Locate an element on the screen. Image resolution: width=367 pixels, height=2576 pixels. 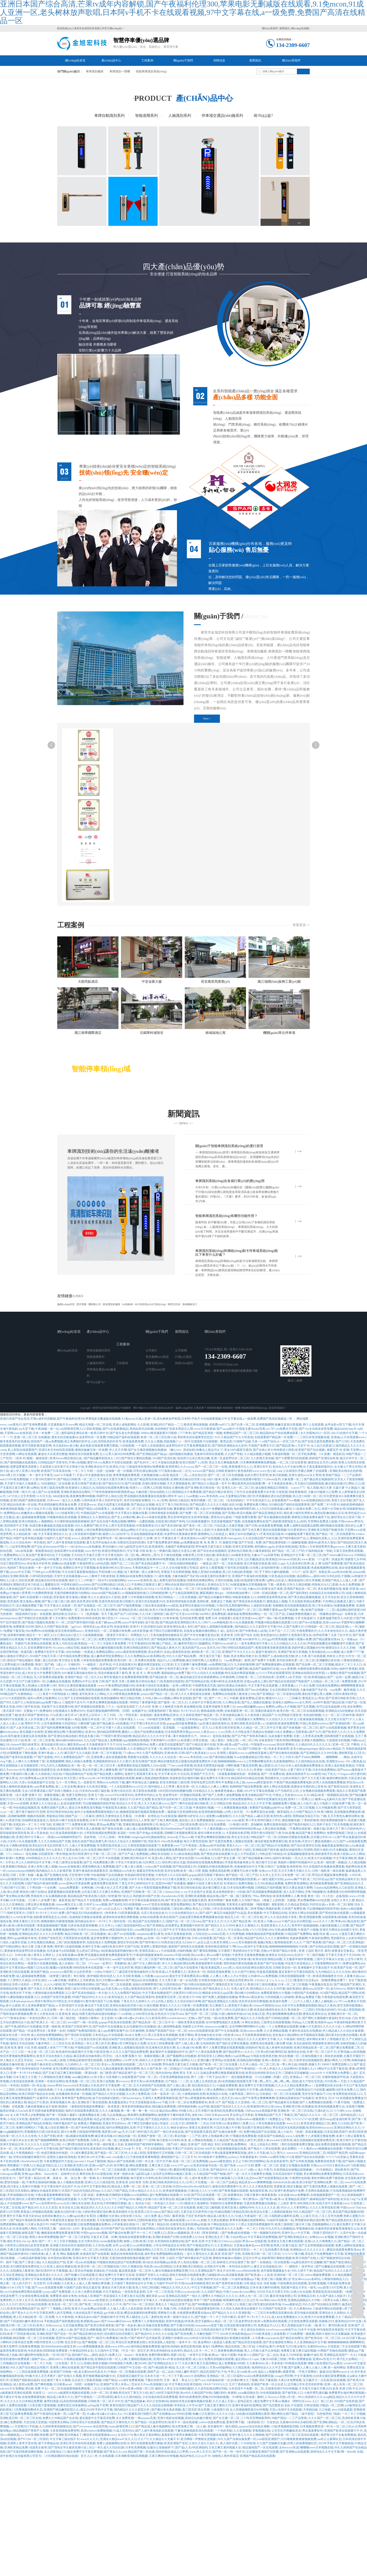
《成色18k1.2209》黄金品质卓越 is located at coordinates (78, 2228).